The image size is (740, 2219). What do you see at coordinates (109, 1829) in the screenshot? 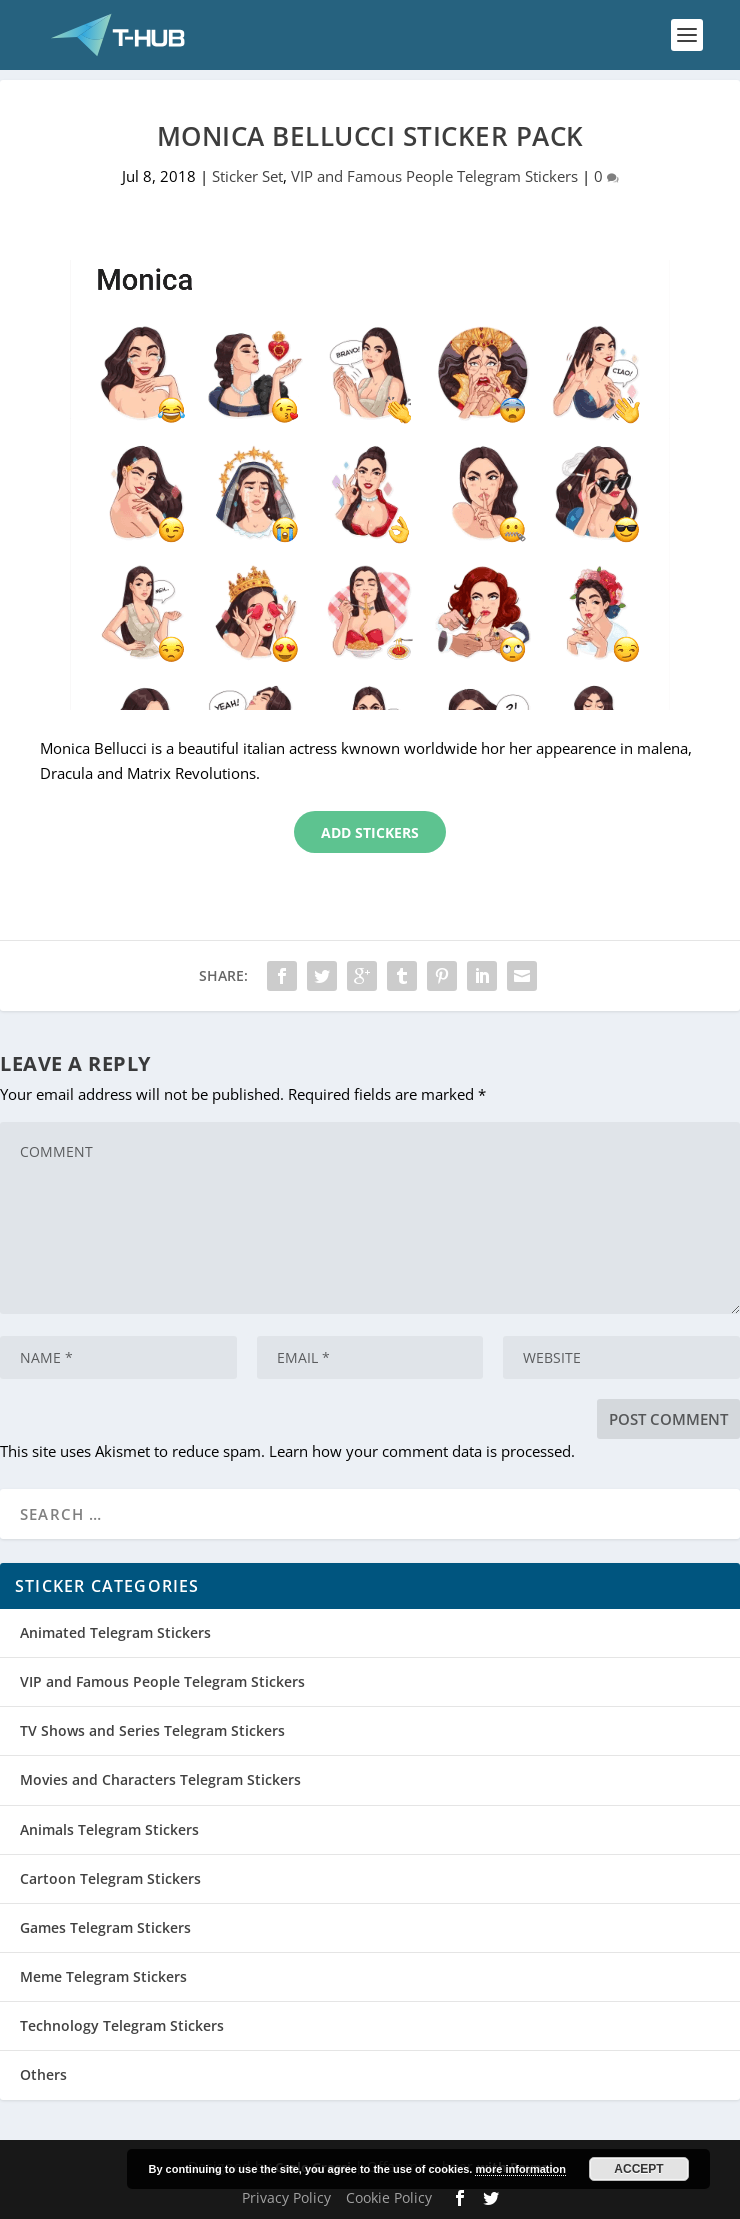
I see `Animals Telegram Stickers` at bounding box center [109, 1829].